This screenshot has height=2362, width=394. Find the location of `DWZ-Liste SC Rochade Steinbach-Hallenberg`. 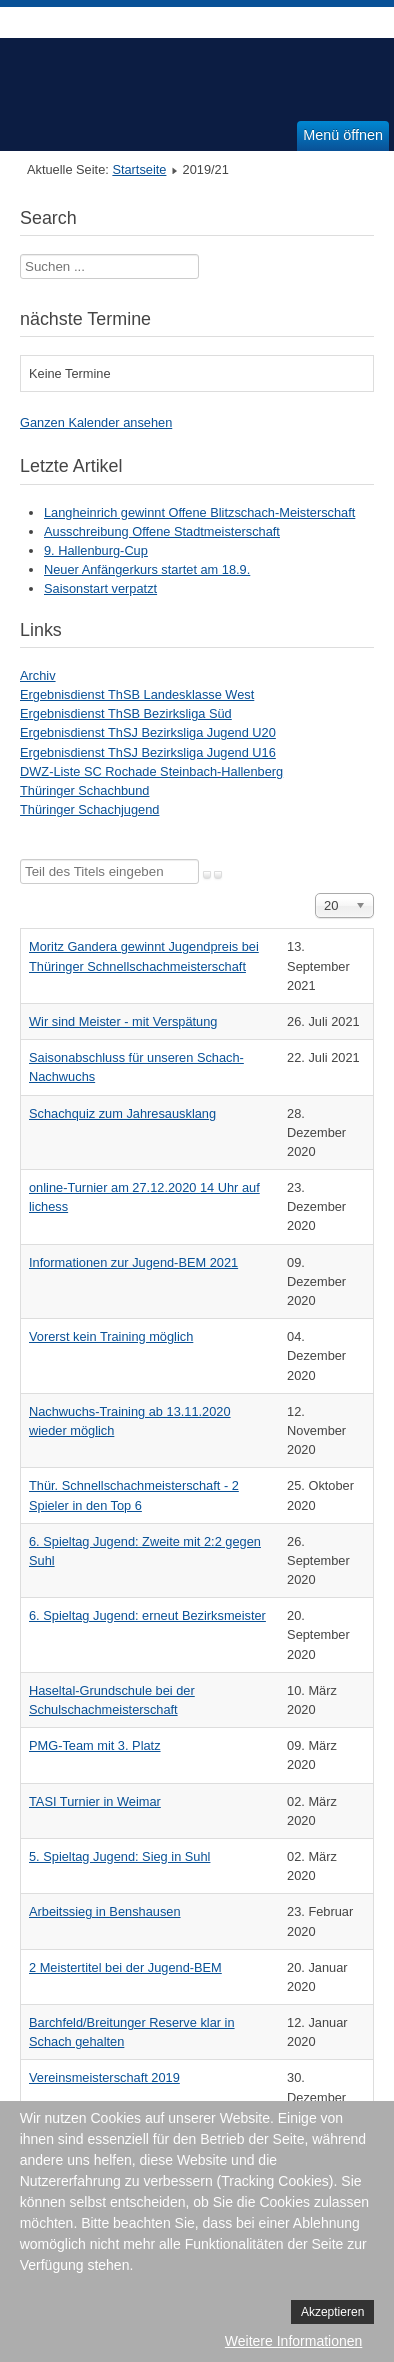

DWZ-Liste SC Rochade Steinbach-Hallenberg is located at coordinates (151, 771).